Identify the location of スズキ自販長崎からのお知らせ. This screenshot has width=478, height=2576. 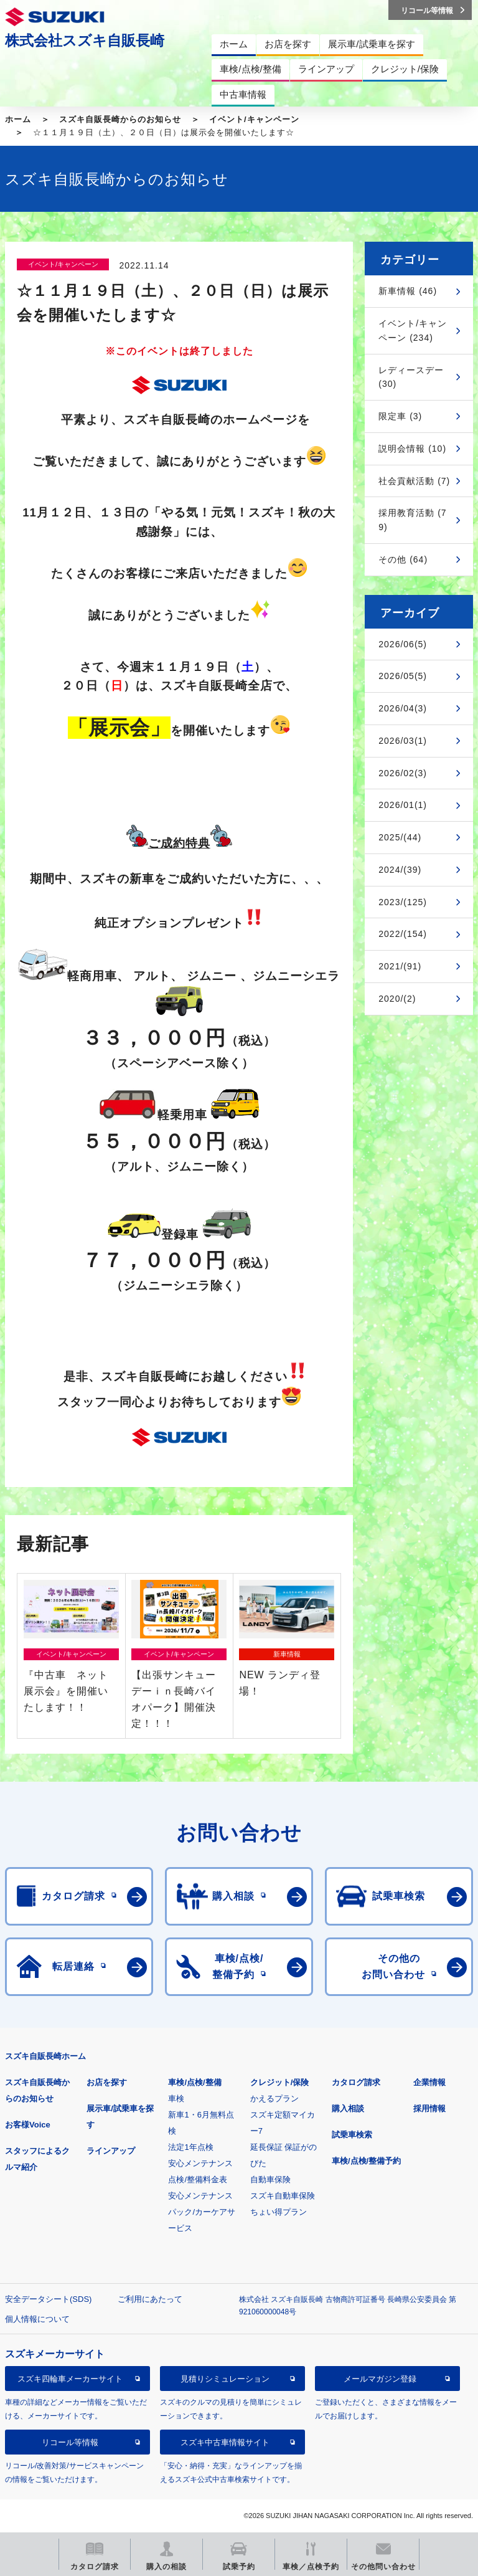
(120, 119).